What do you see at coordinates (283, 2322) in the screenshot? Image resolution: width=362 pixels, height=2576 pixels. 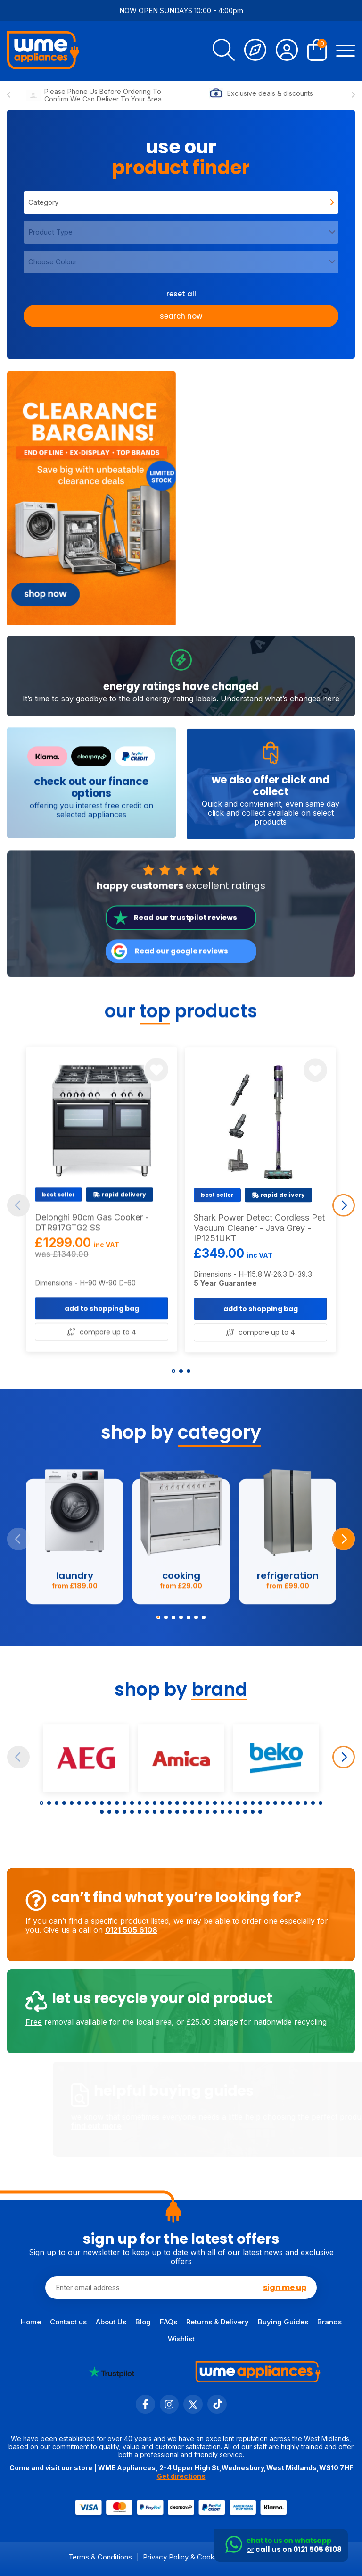 I see `Buying Guides` at bounding box center [283, 2322].